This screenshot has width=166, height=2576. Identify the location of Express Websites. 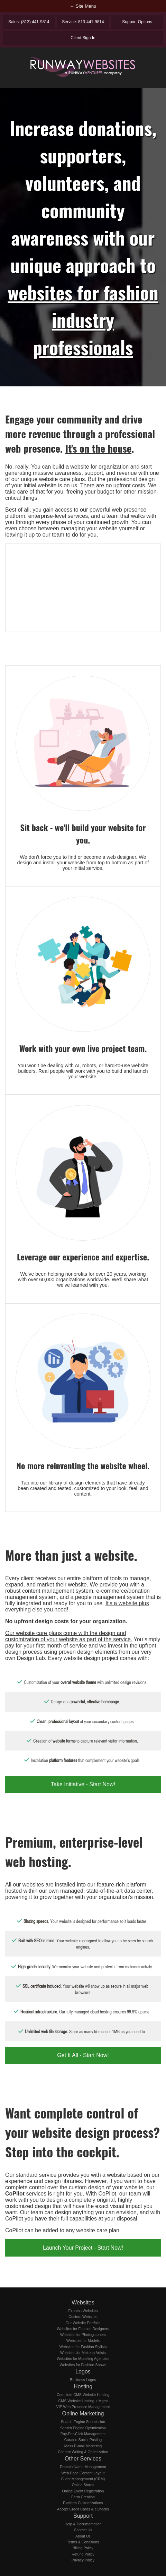
(83, 2311).